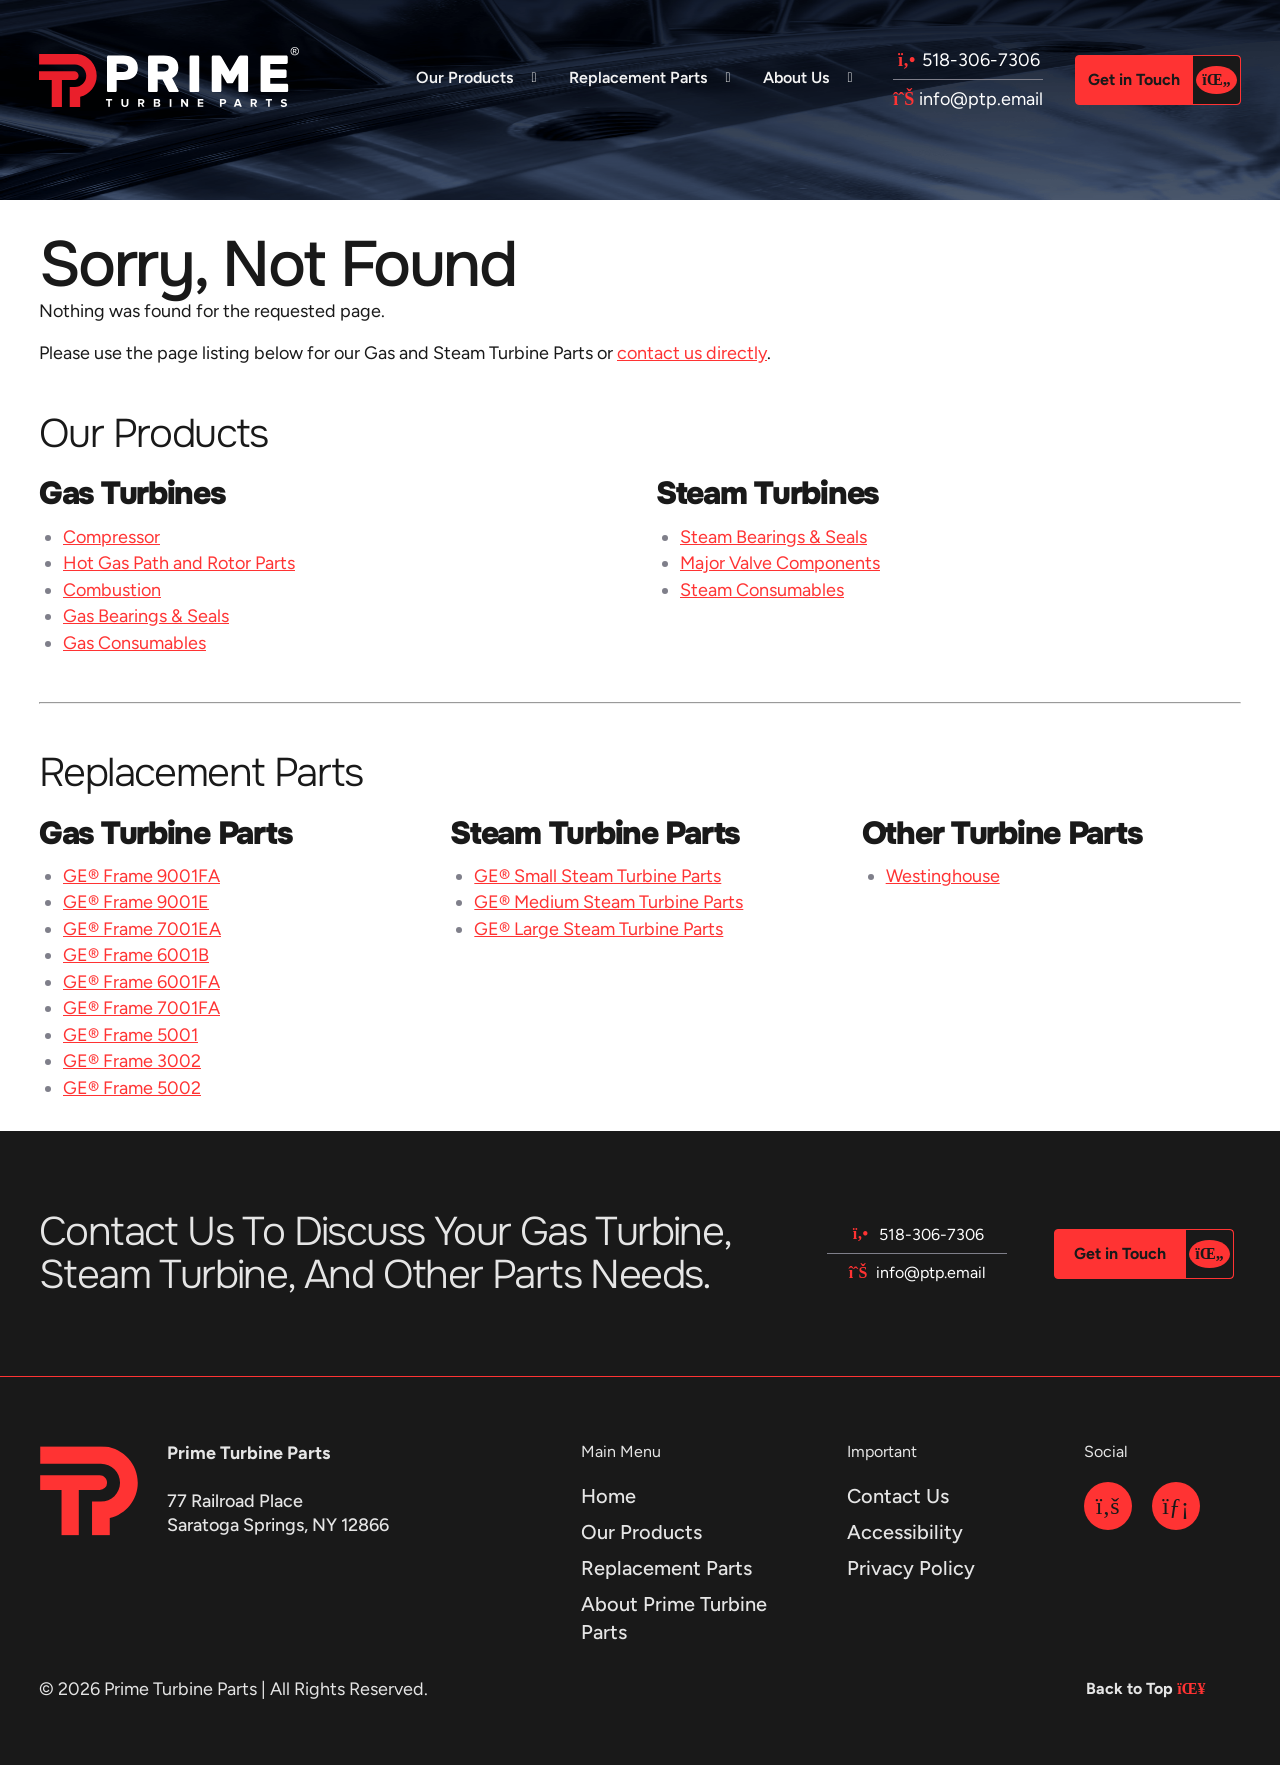  Describe the element at coordinates (141, 982) in the screenshot. I see `GE® Frame 6001FA` at that location.